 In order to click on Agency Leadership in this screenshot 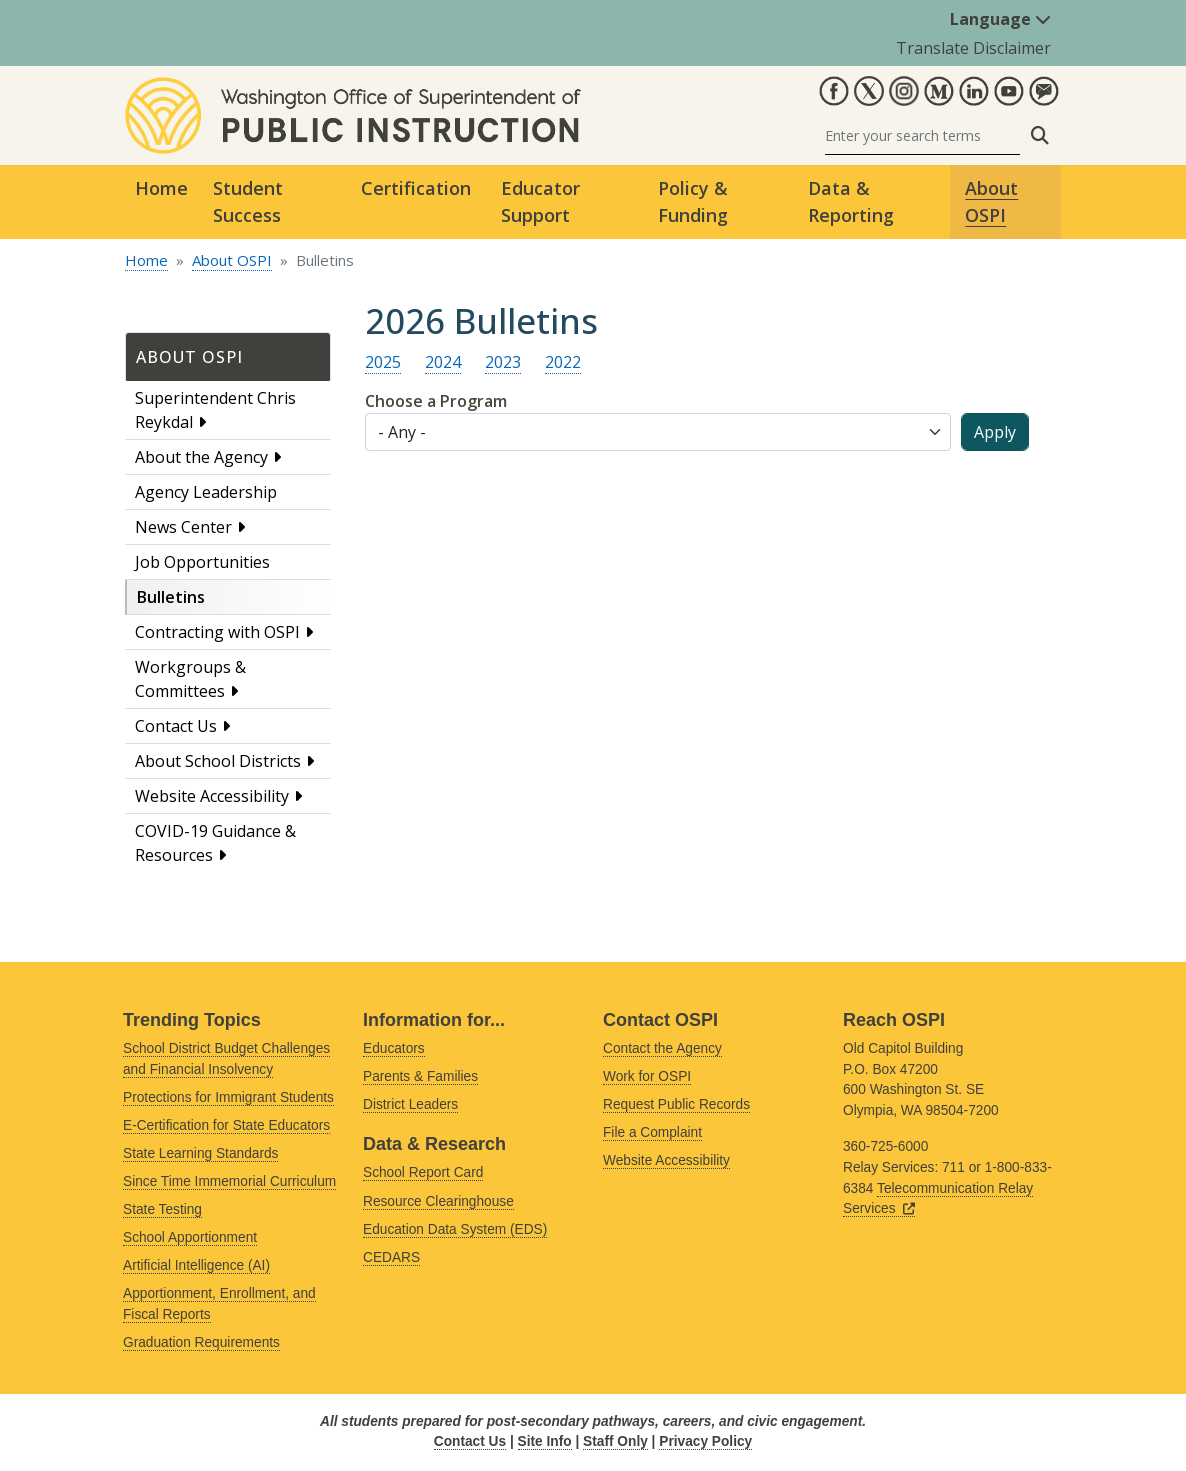, I will do `click(206, 492)`.